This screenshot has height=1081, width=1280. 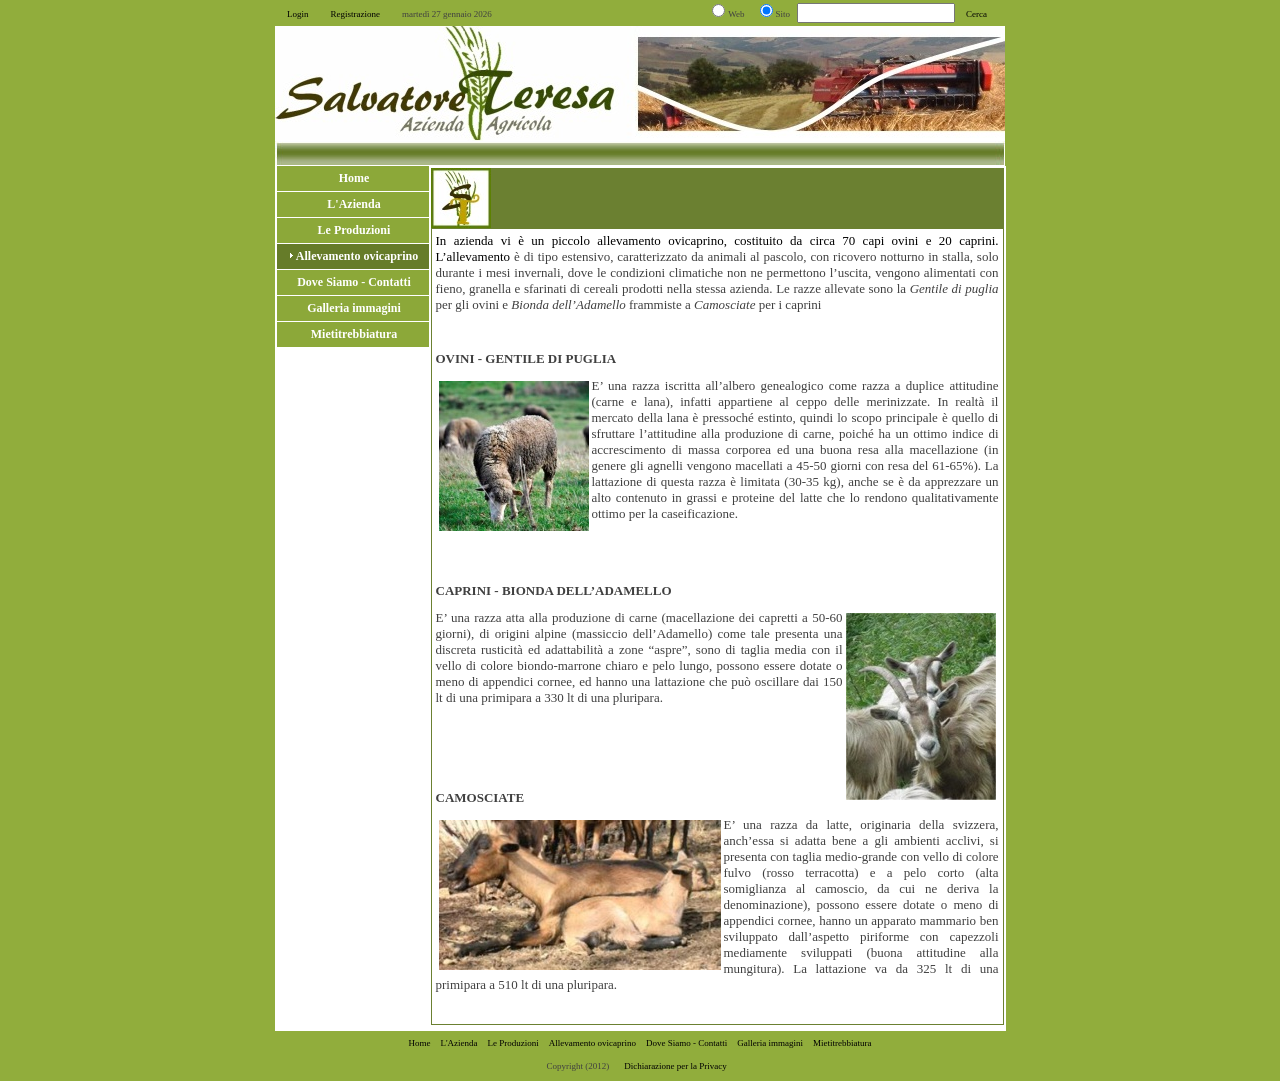 I want to click on Sito, so click(x=783, y=14).